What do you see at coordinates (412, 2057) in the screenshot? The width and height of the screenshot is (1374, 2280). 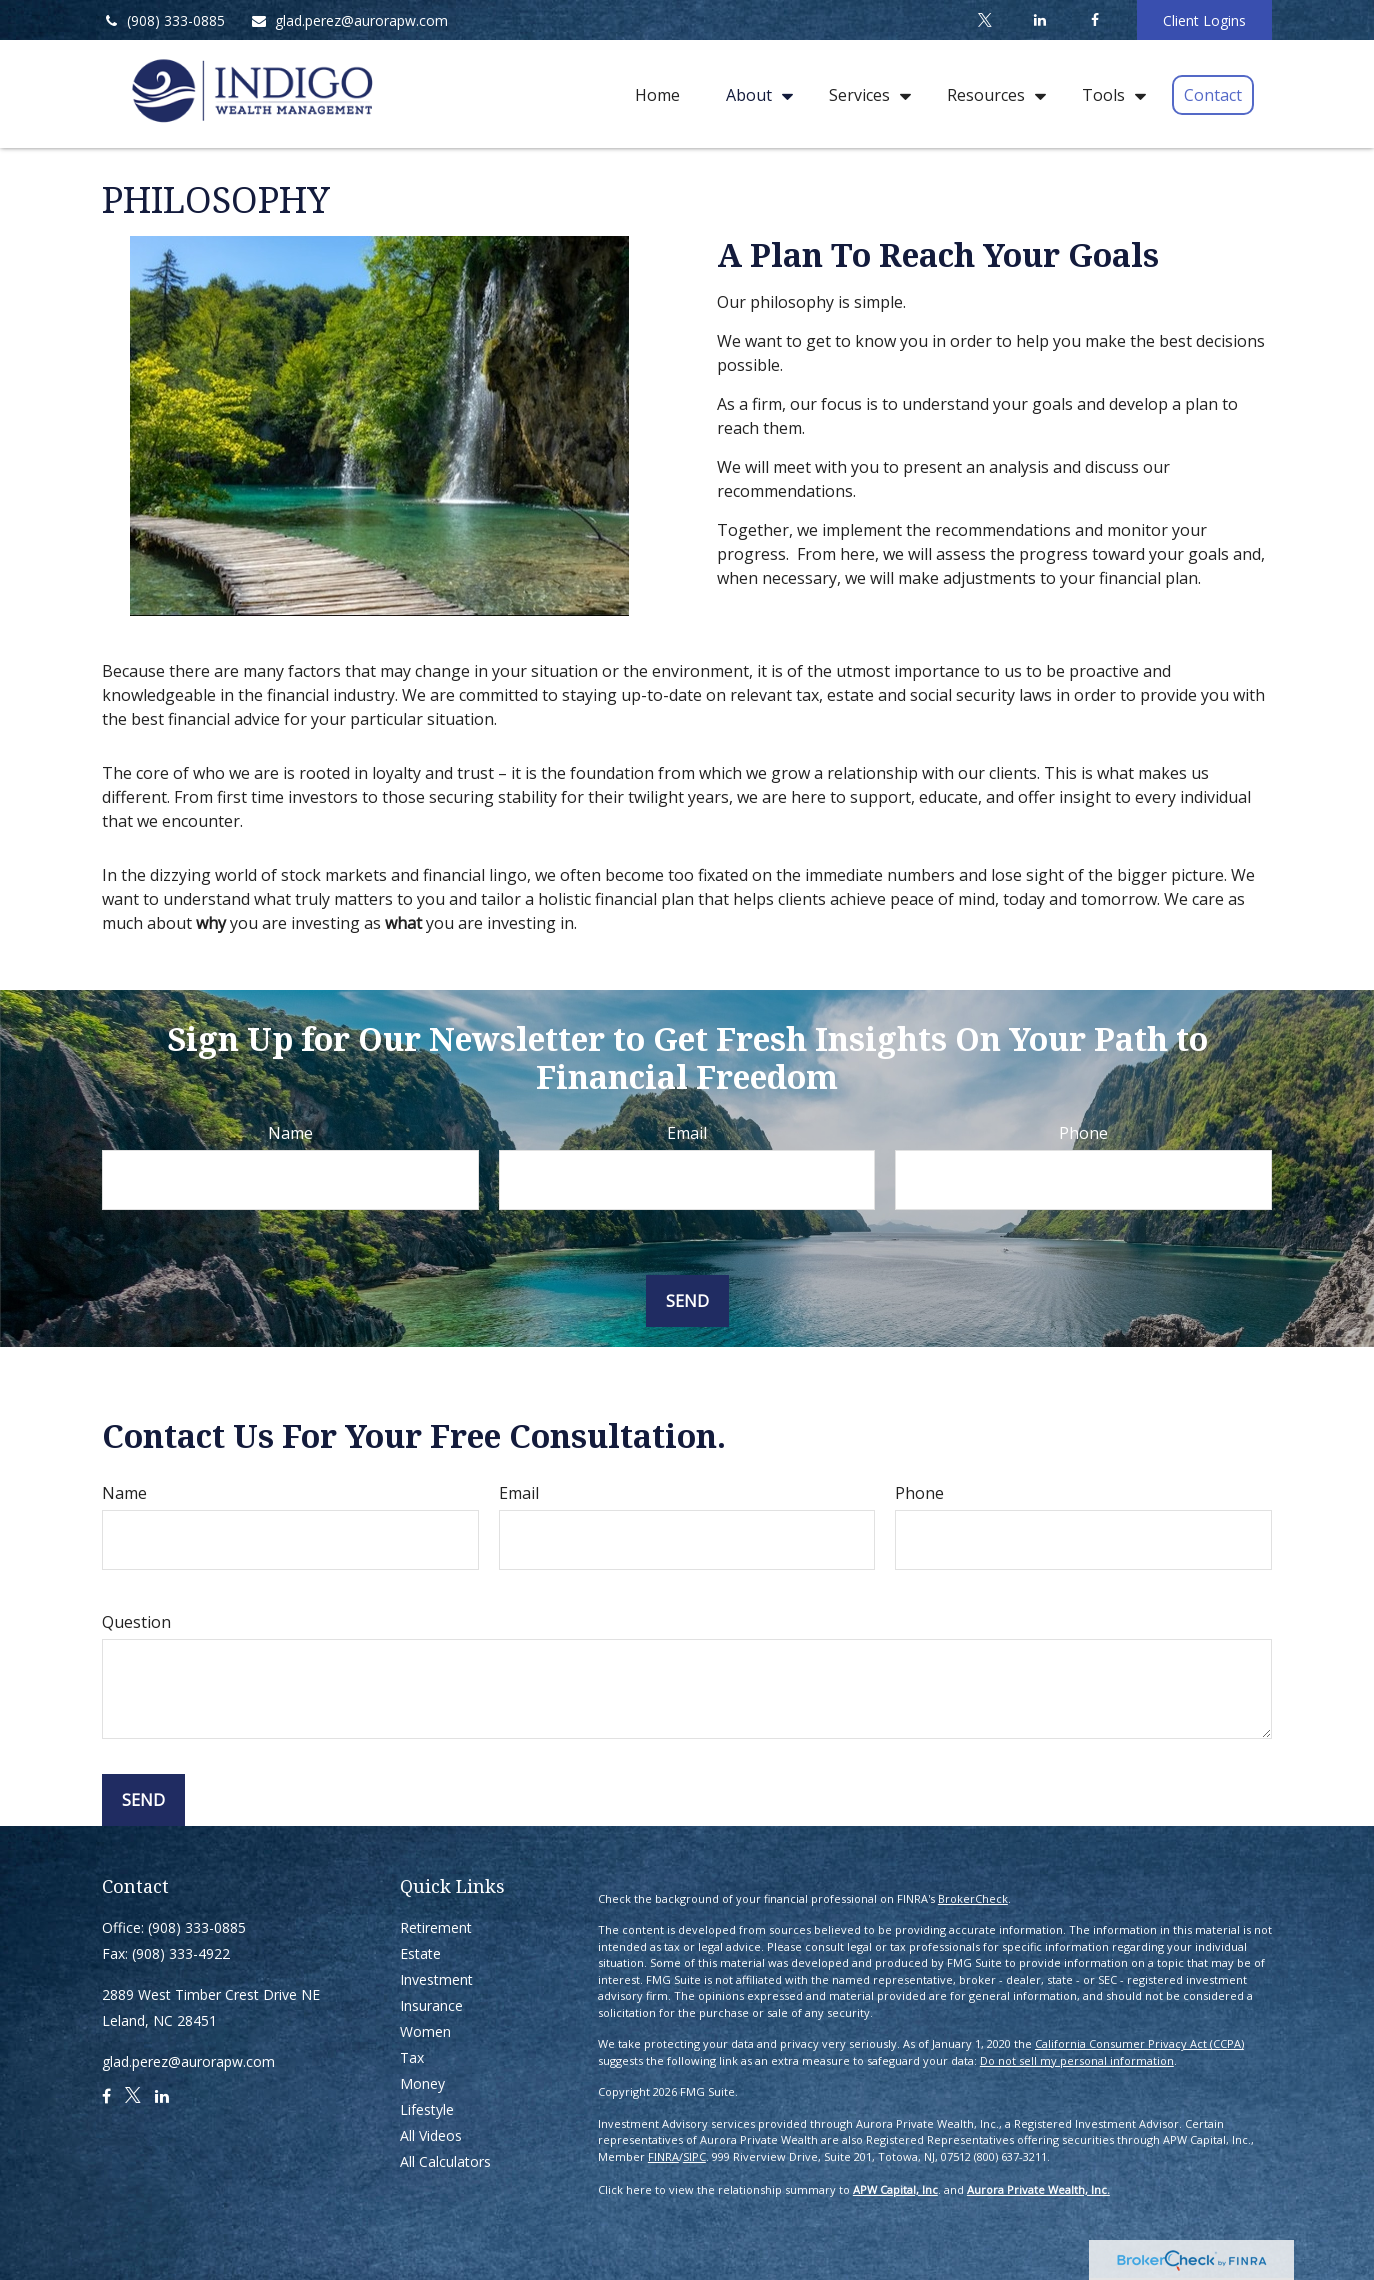 I see `Tax` at bounding box center [412, 2057].